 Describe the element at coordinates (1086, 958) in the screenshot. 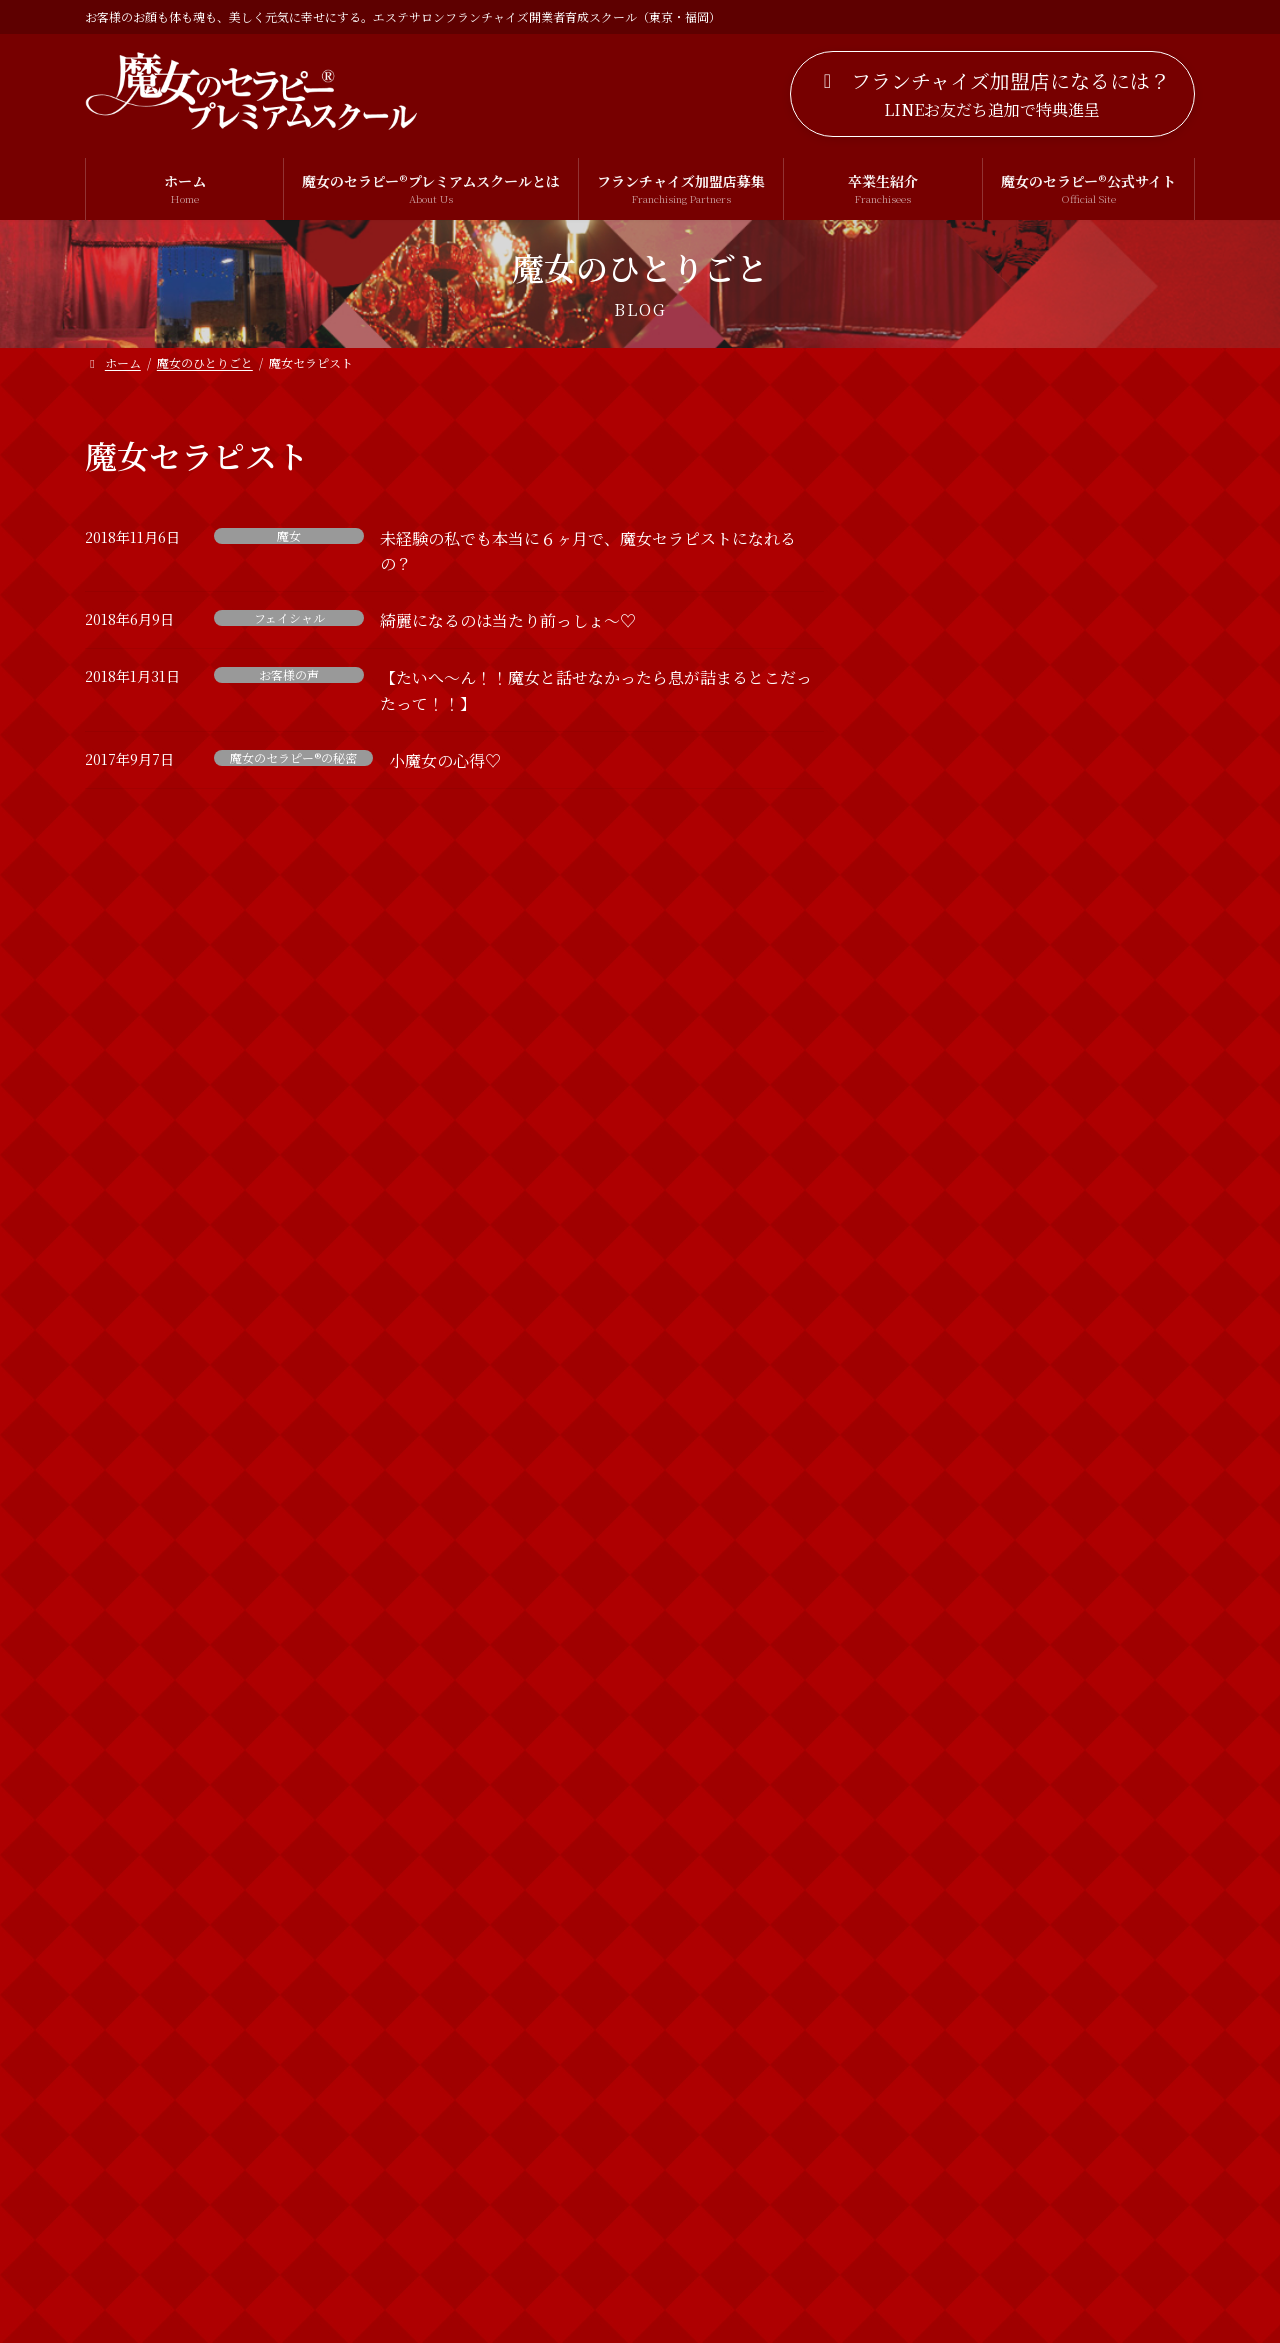

I see `【3名追加募集！】どなたにでもお教えすることは出来ませんのよ！` at that location.